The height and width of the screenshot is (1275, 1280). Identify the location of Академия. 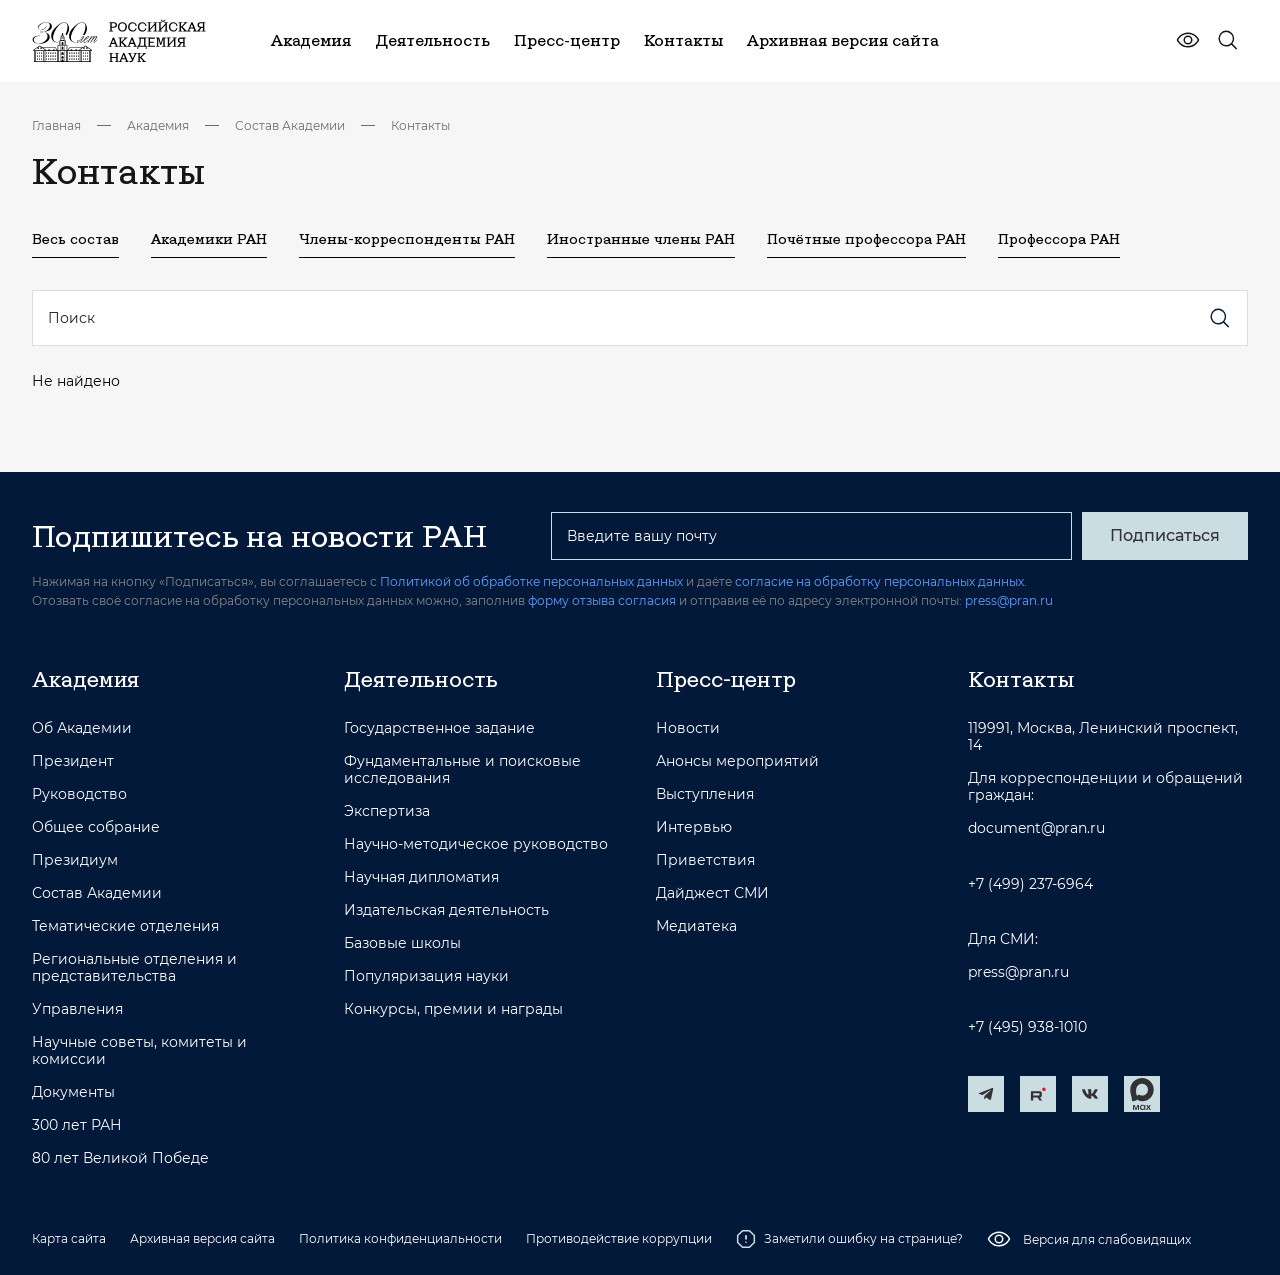
(158, 125).